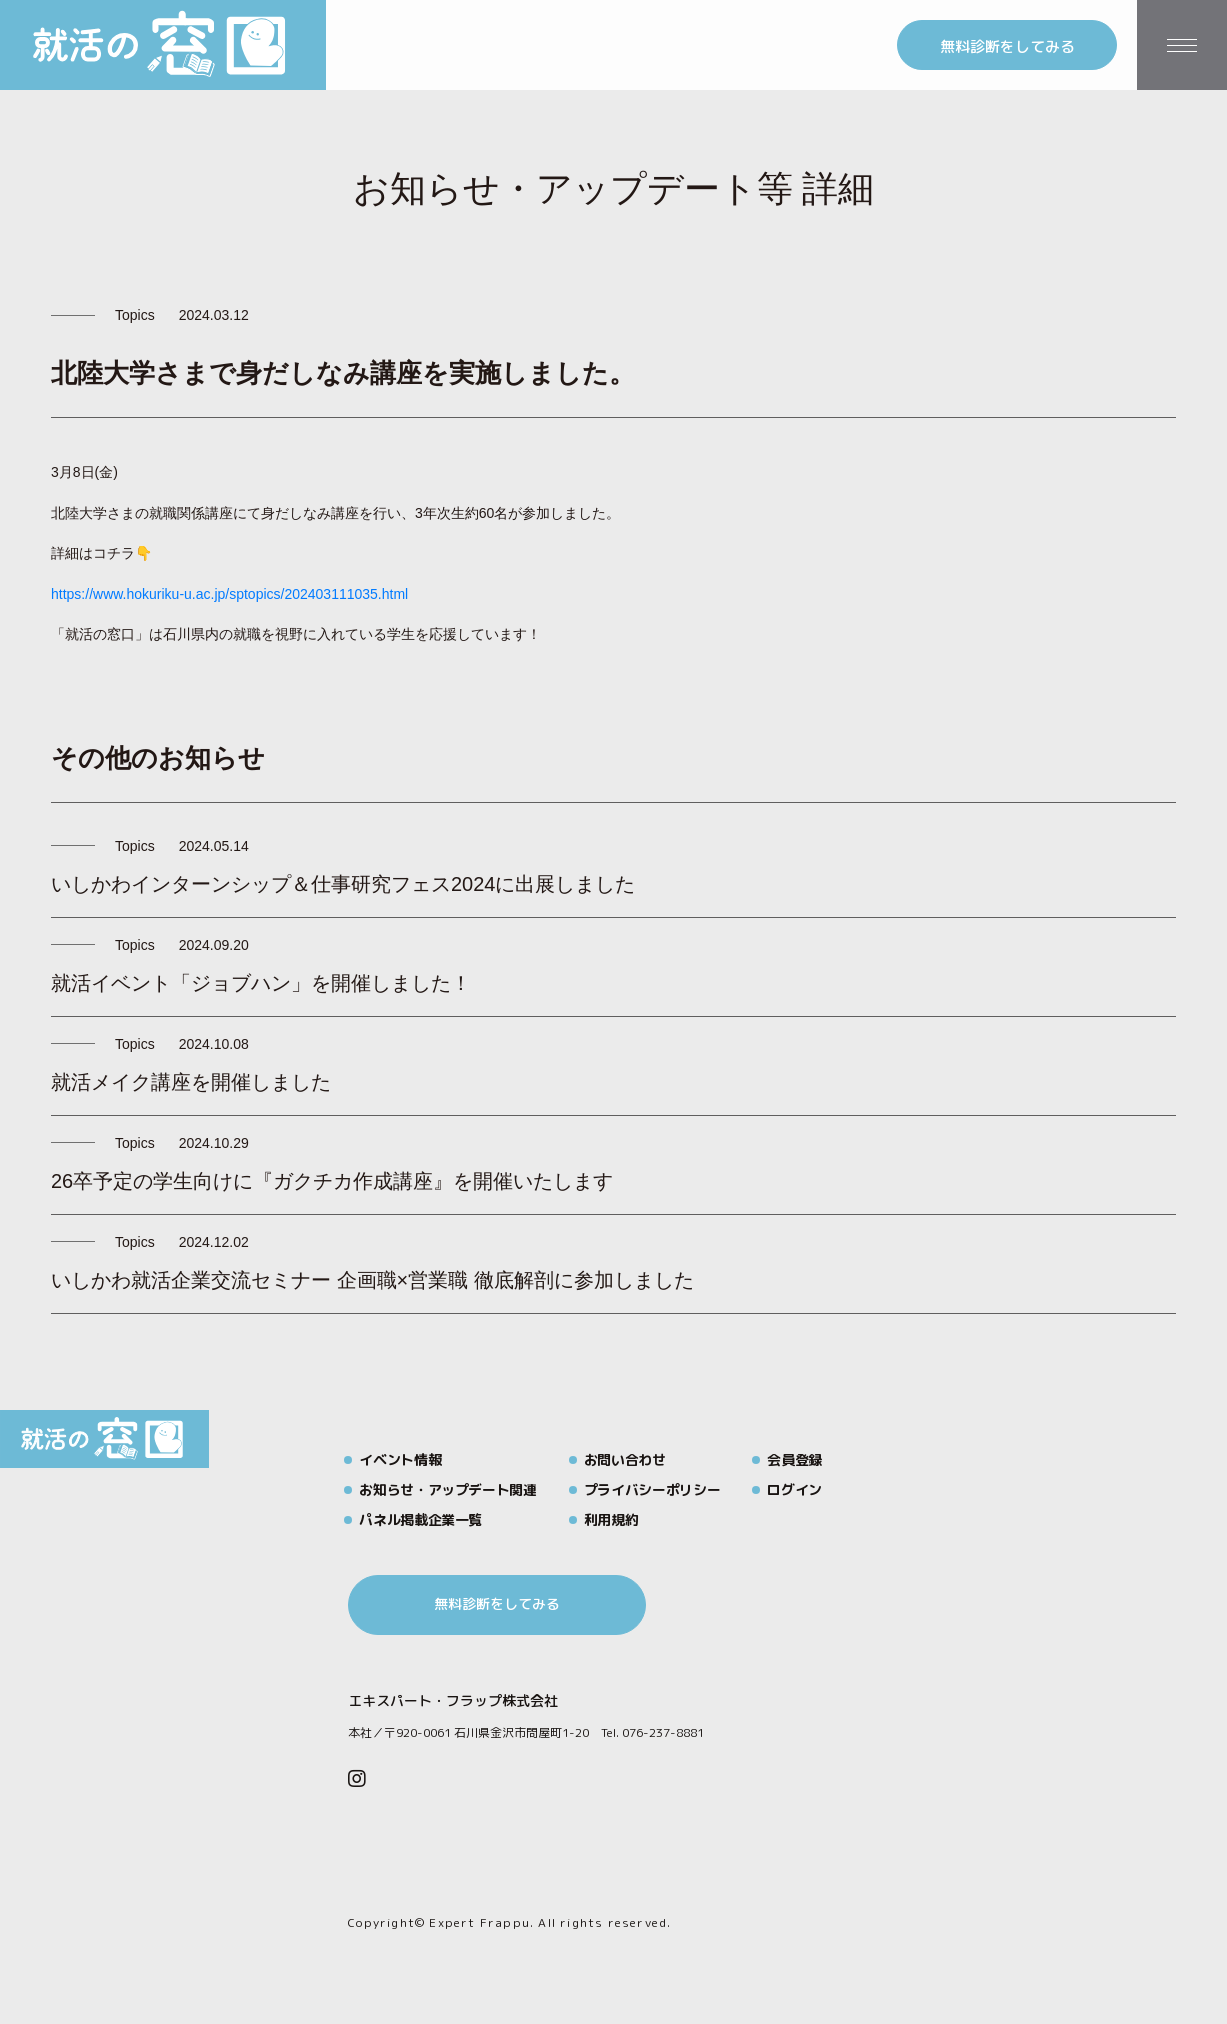 The height and width of the screenshot is (2024, 1227). Describe the element at coordinates (357, 1779) in the screenshot. I see `[Instagram]` at that location.